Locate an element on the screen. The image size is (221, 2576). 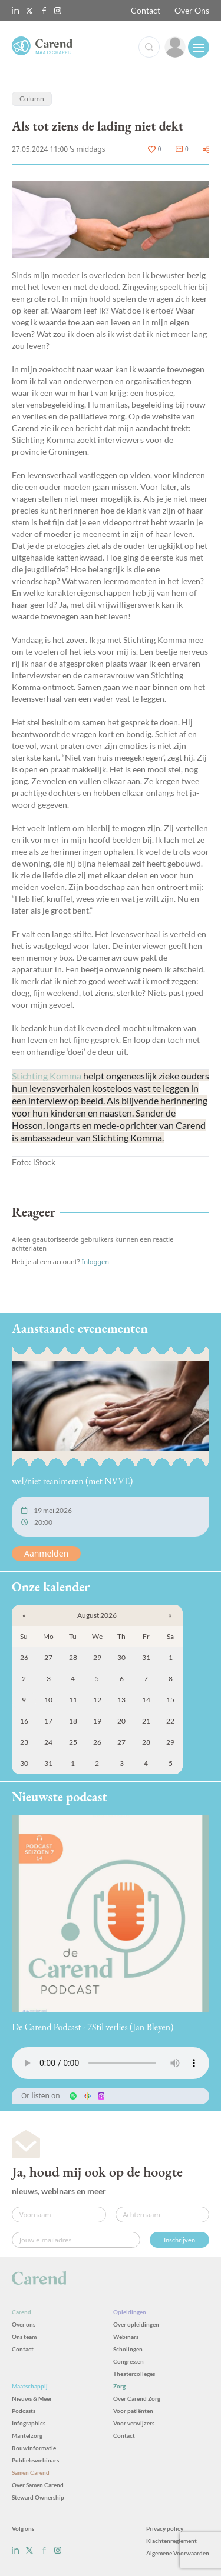
Nieuws & Meer is located at coordinates (32, 2398).